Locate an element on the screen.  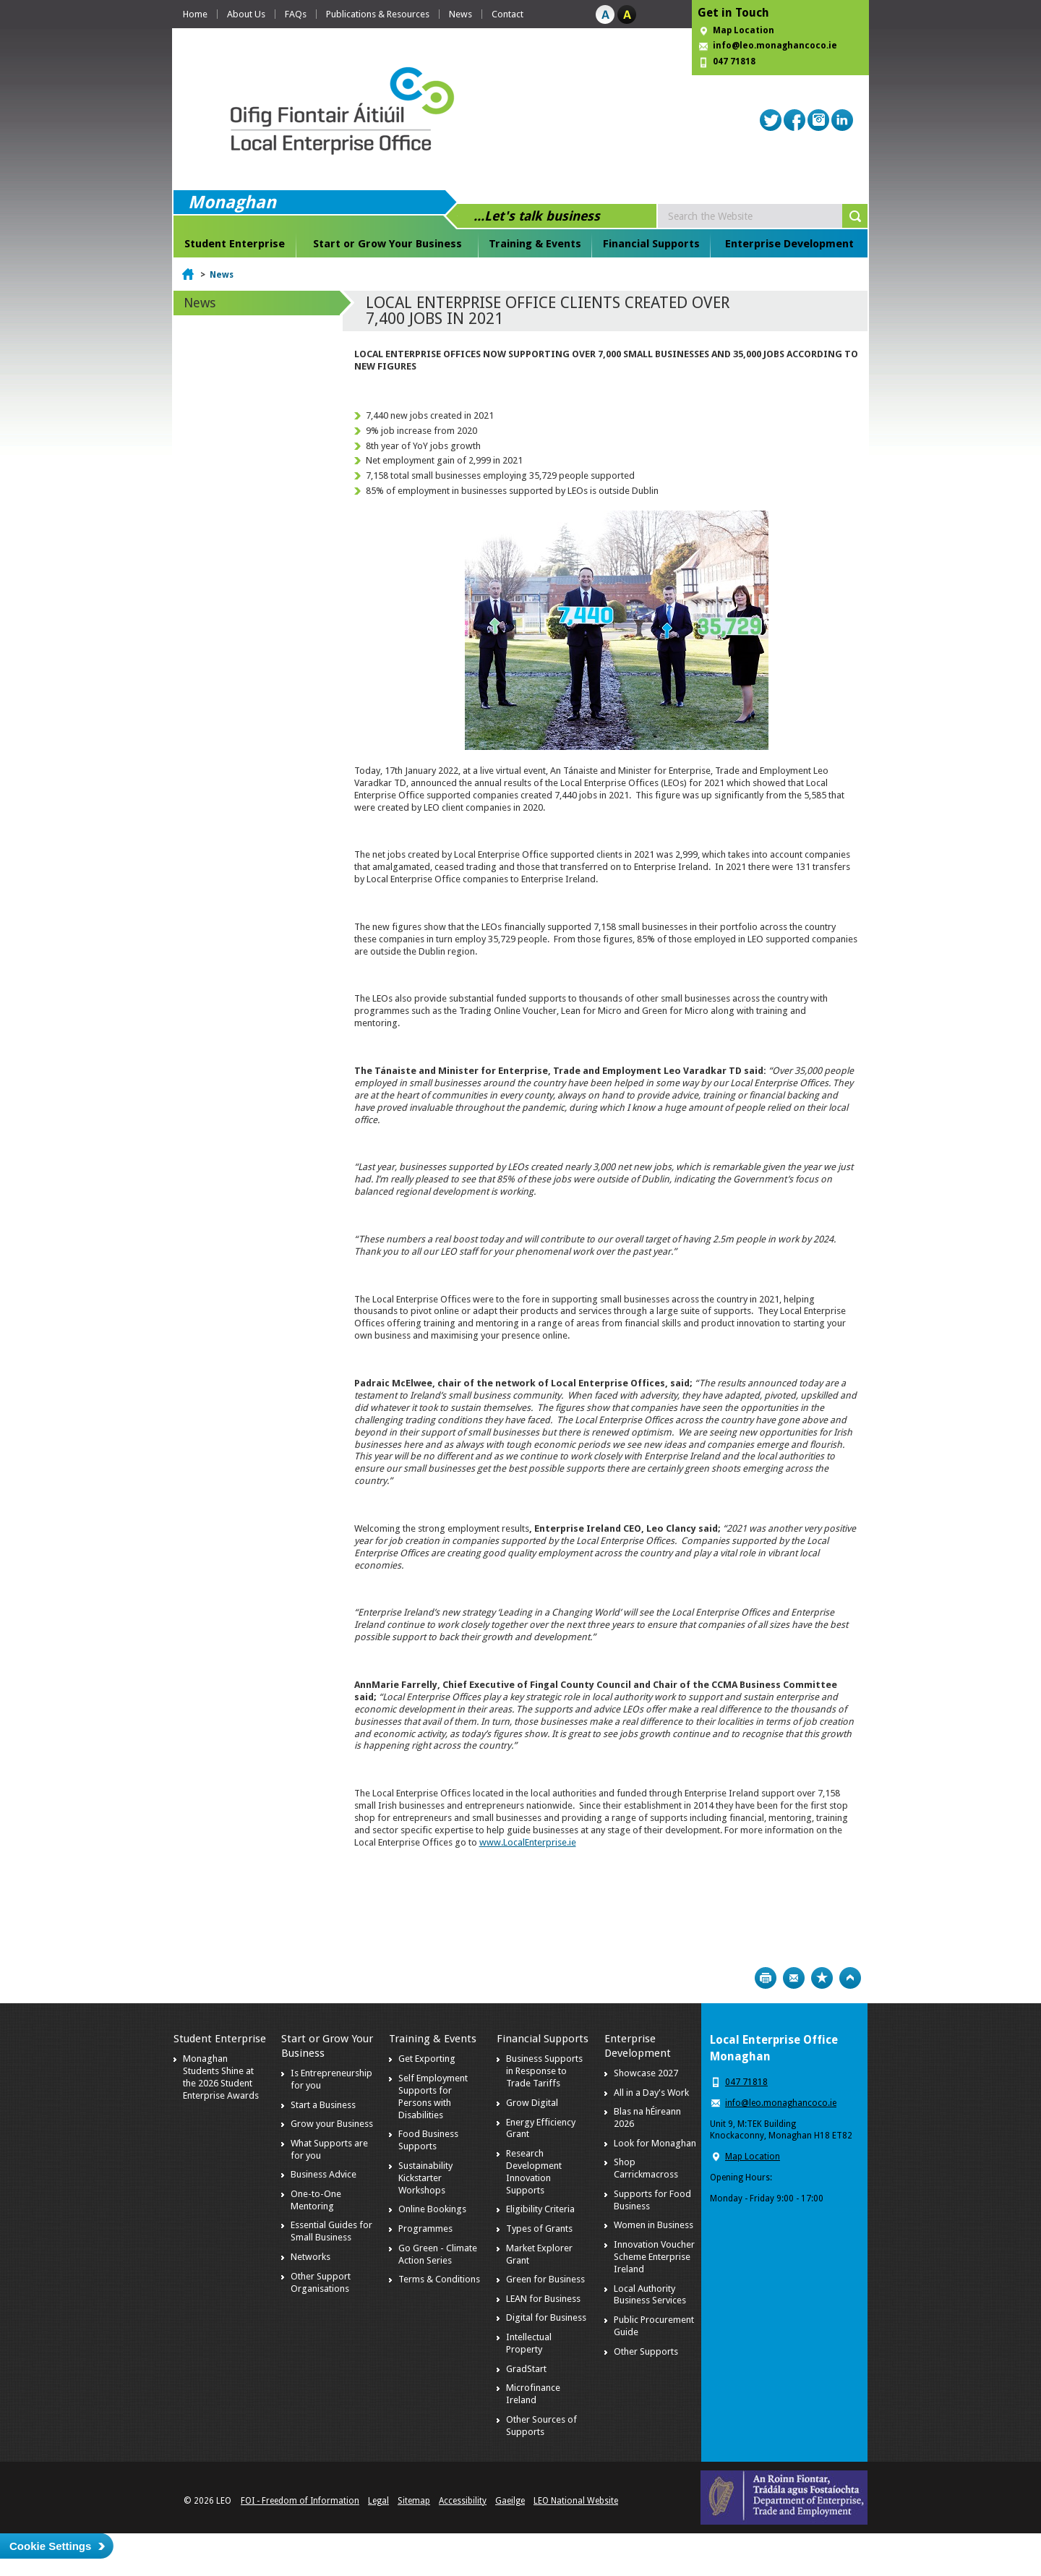
Green for Business is located at coordinates (545, 2279).